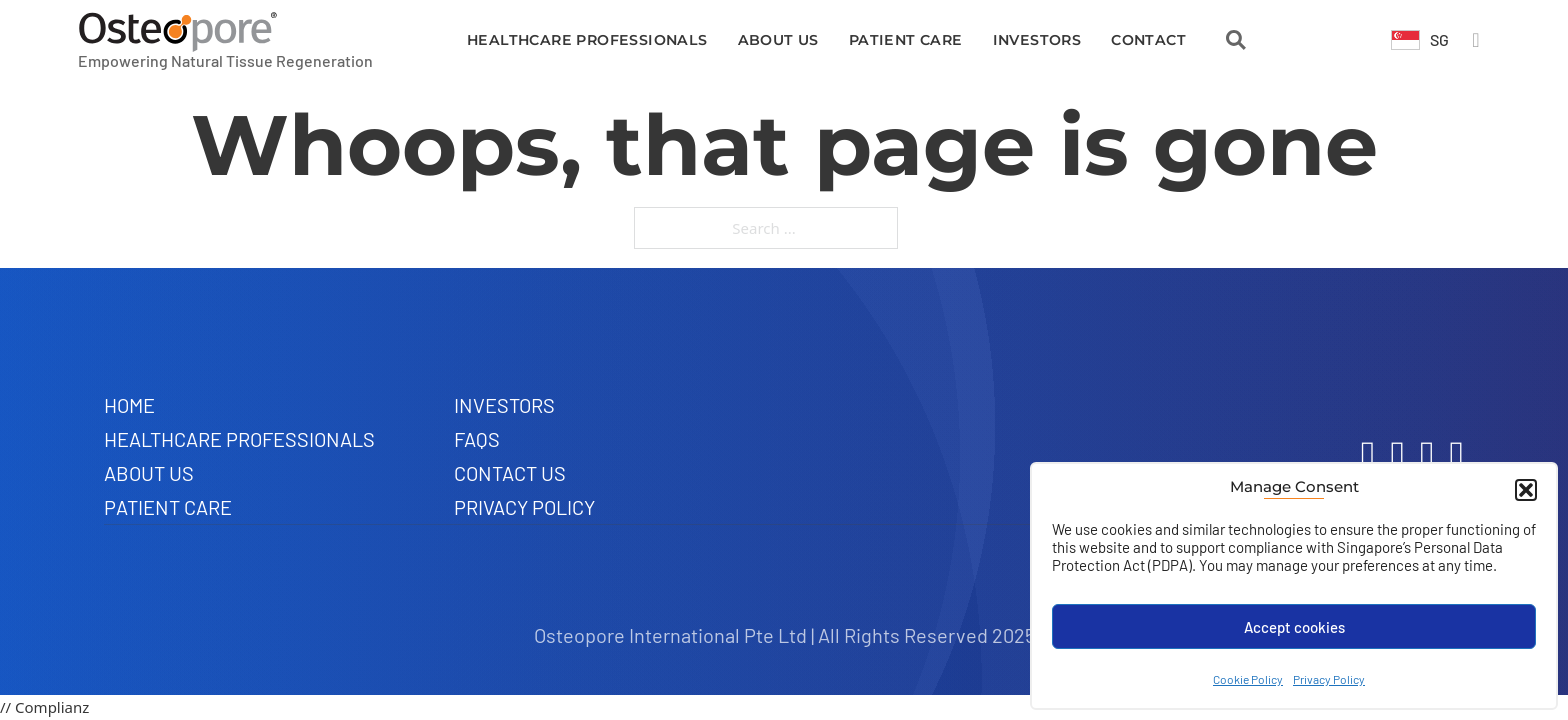 The width and height of the screenshot is (1568, 720). What do you see at coordinates (510, 473) in the screenshot?
I see `Contact Us` at bounding box center [510, 473].